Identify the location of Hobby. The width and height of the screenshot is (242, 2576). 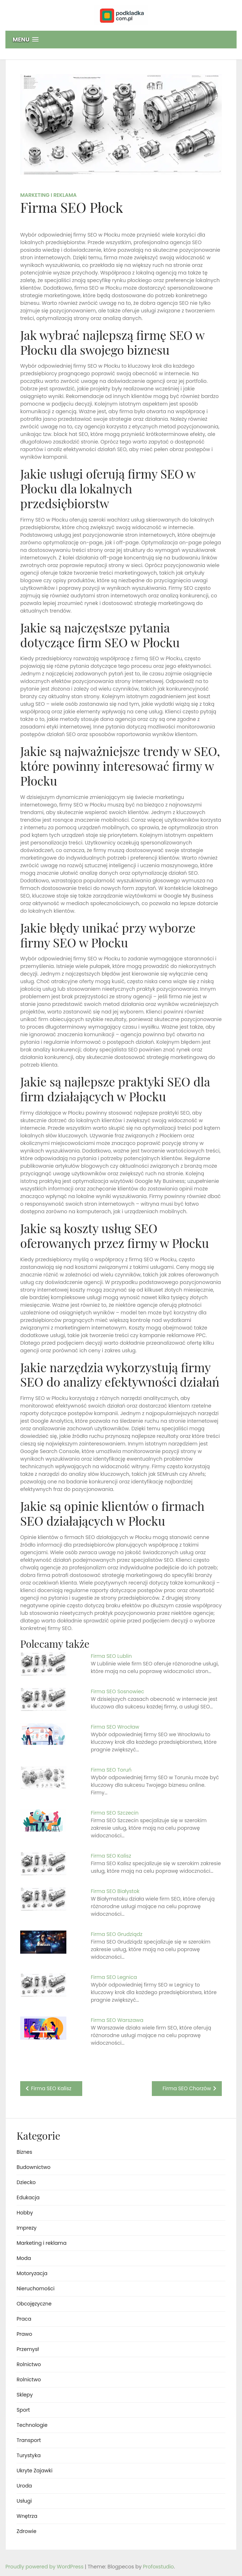
(25, 2212).